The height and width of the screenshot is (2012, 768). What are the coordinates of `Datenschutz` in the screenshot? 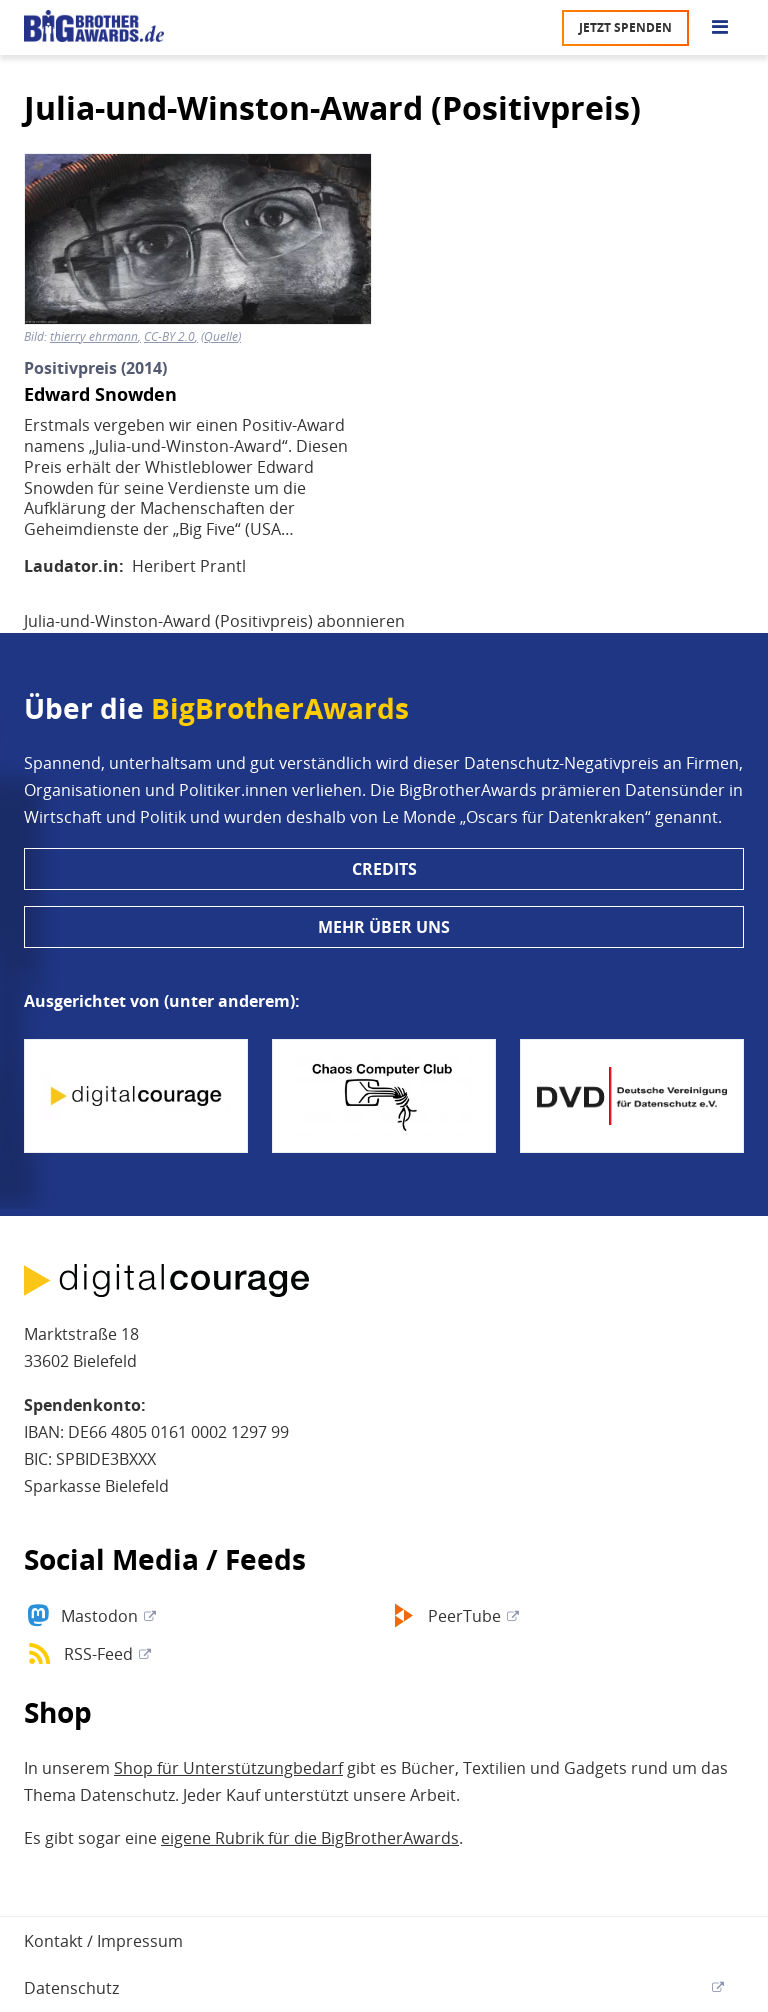 It's located at (71, 1988).